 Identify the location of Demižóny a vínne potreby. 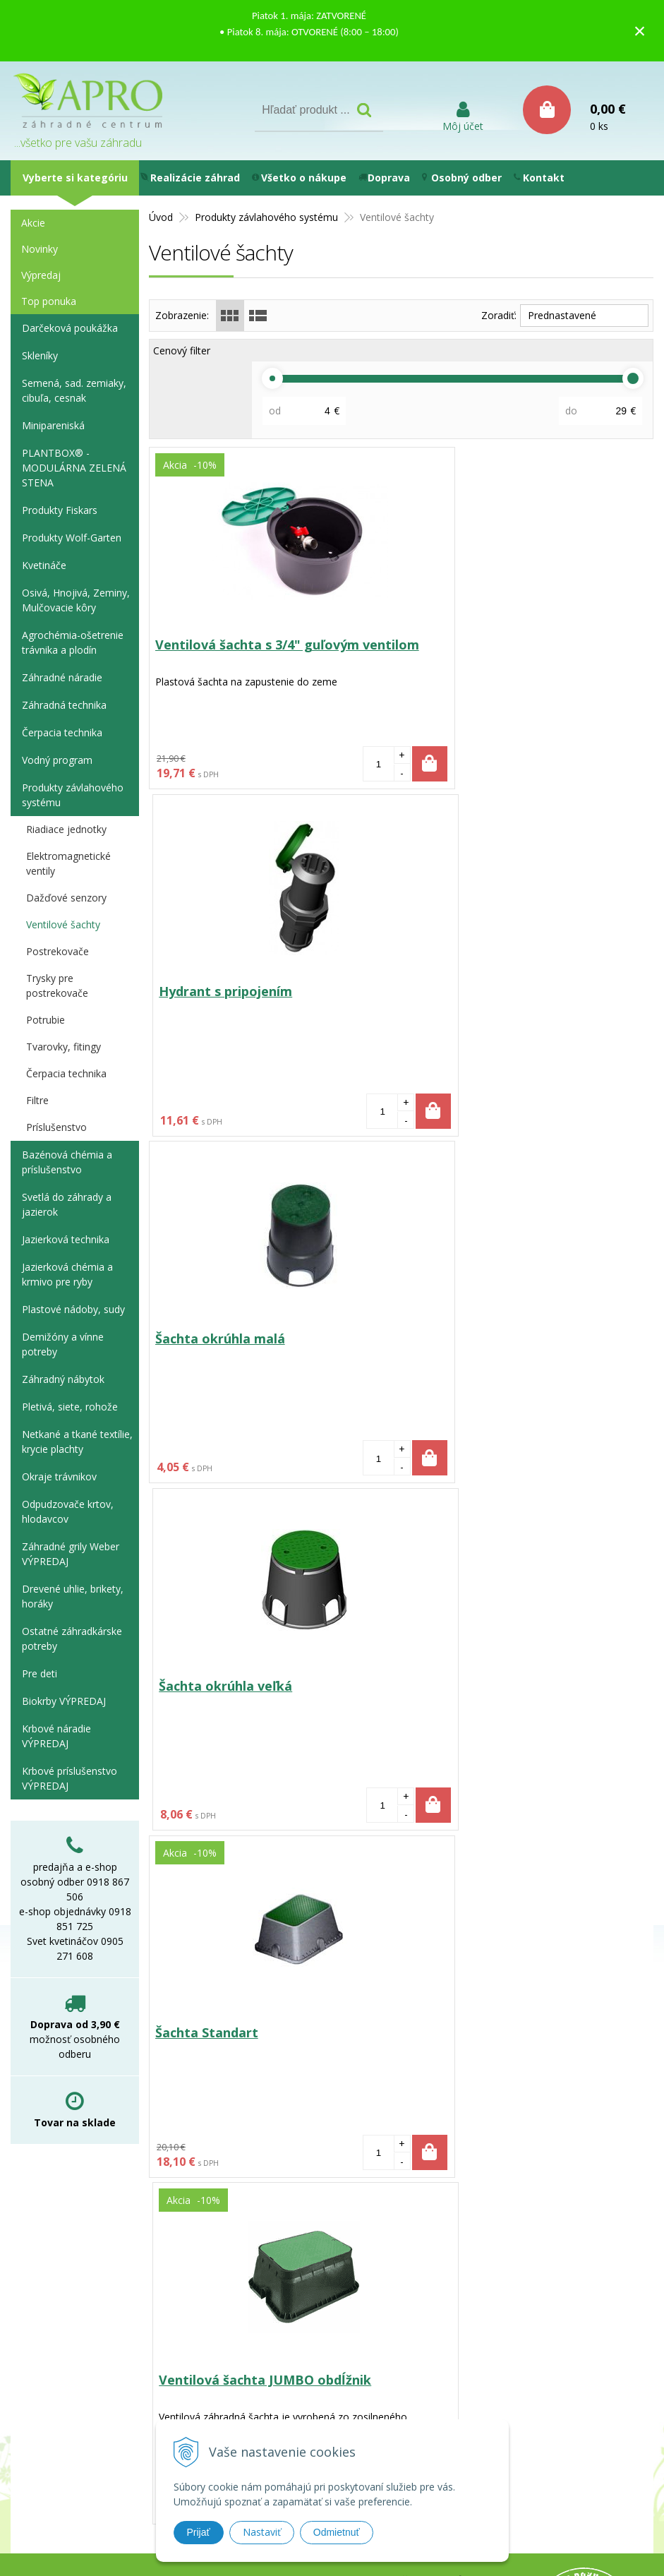
(63, 1344).